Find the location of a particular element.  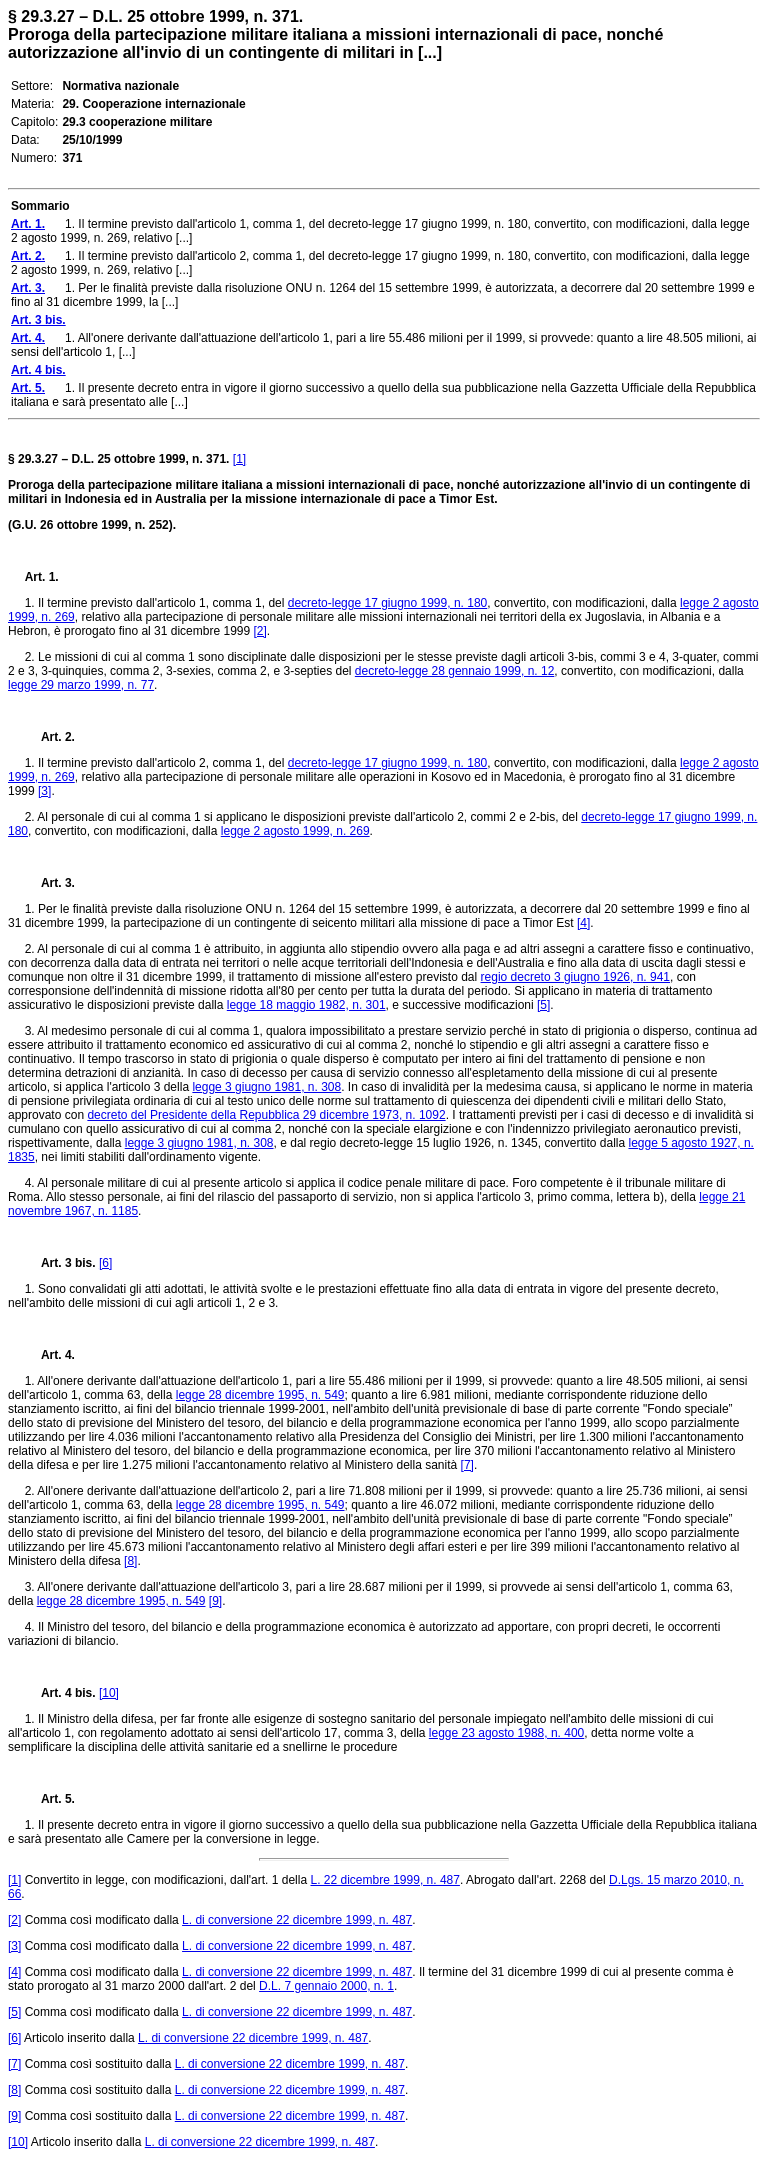

Art. 3. is located at coordinates (50, 883).